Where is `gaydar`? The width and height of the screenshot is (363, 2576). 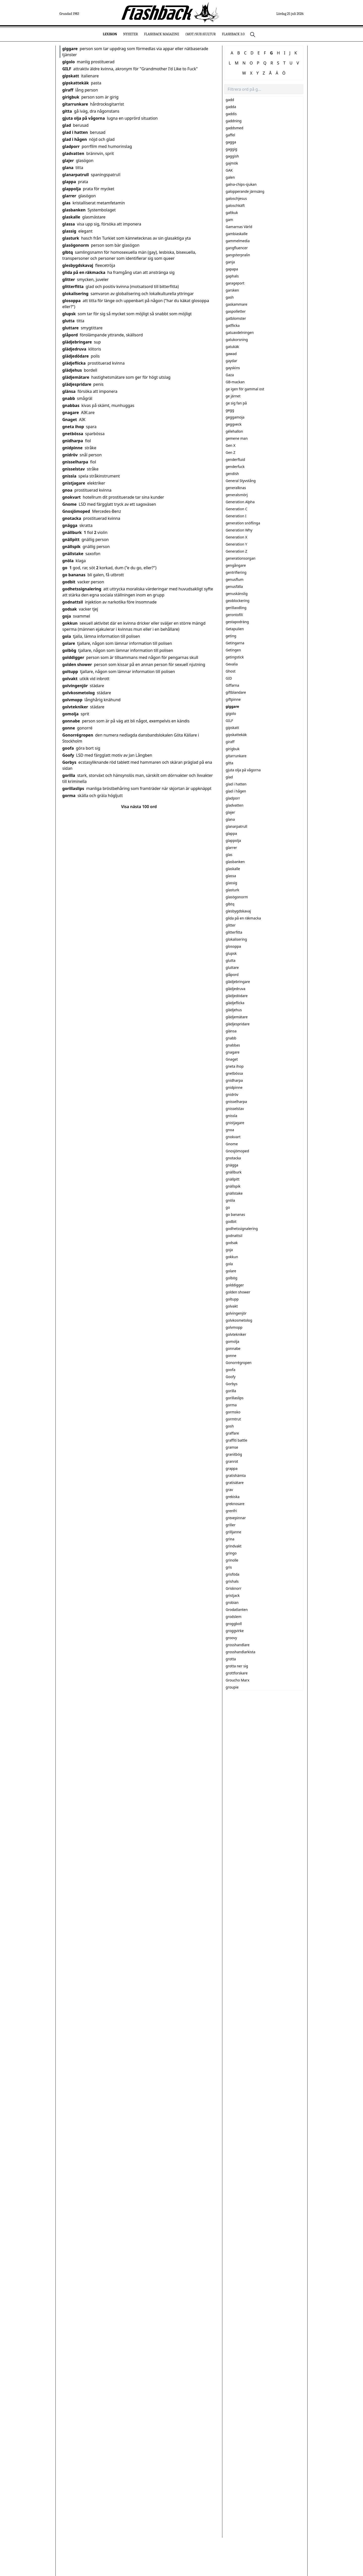 gaydar is located at coordinates (231, 360).